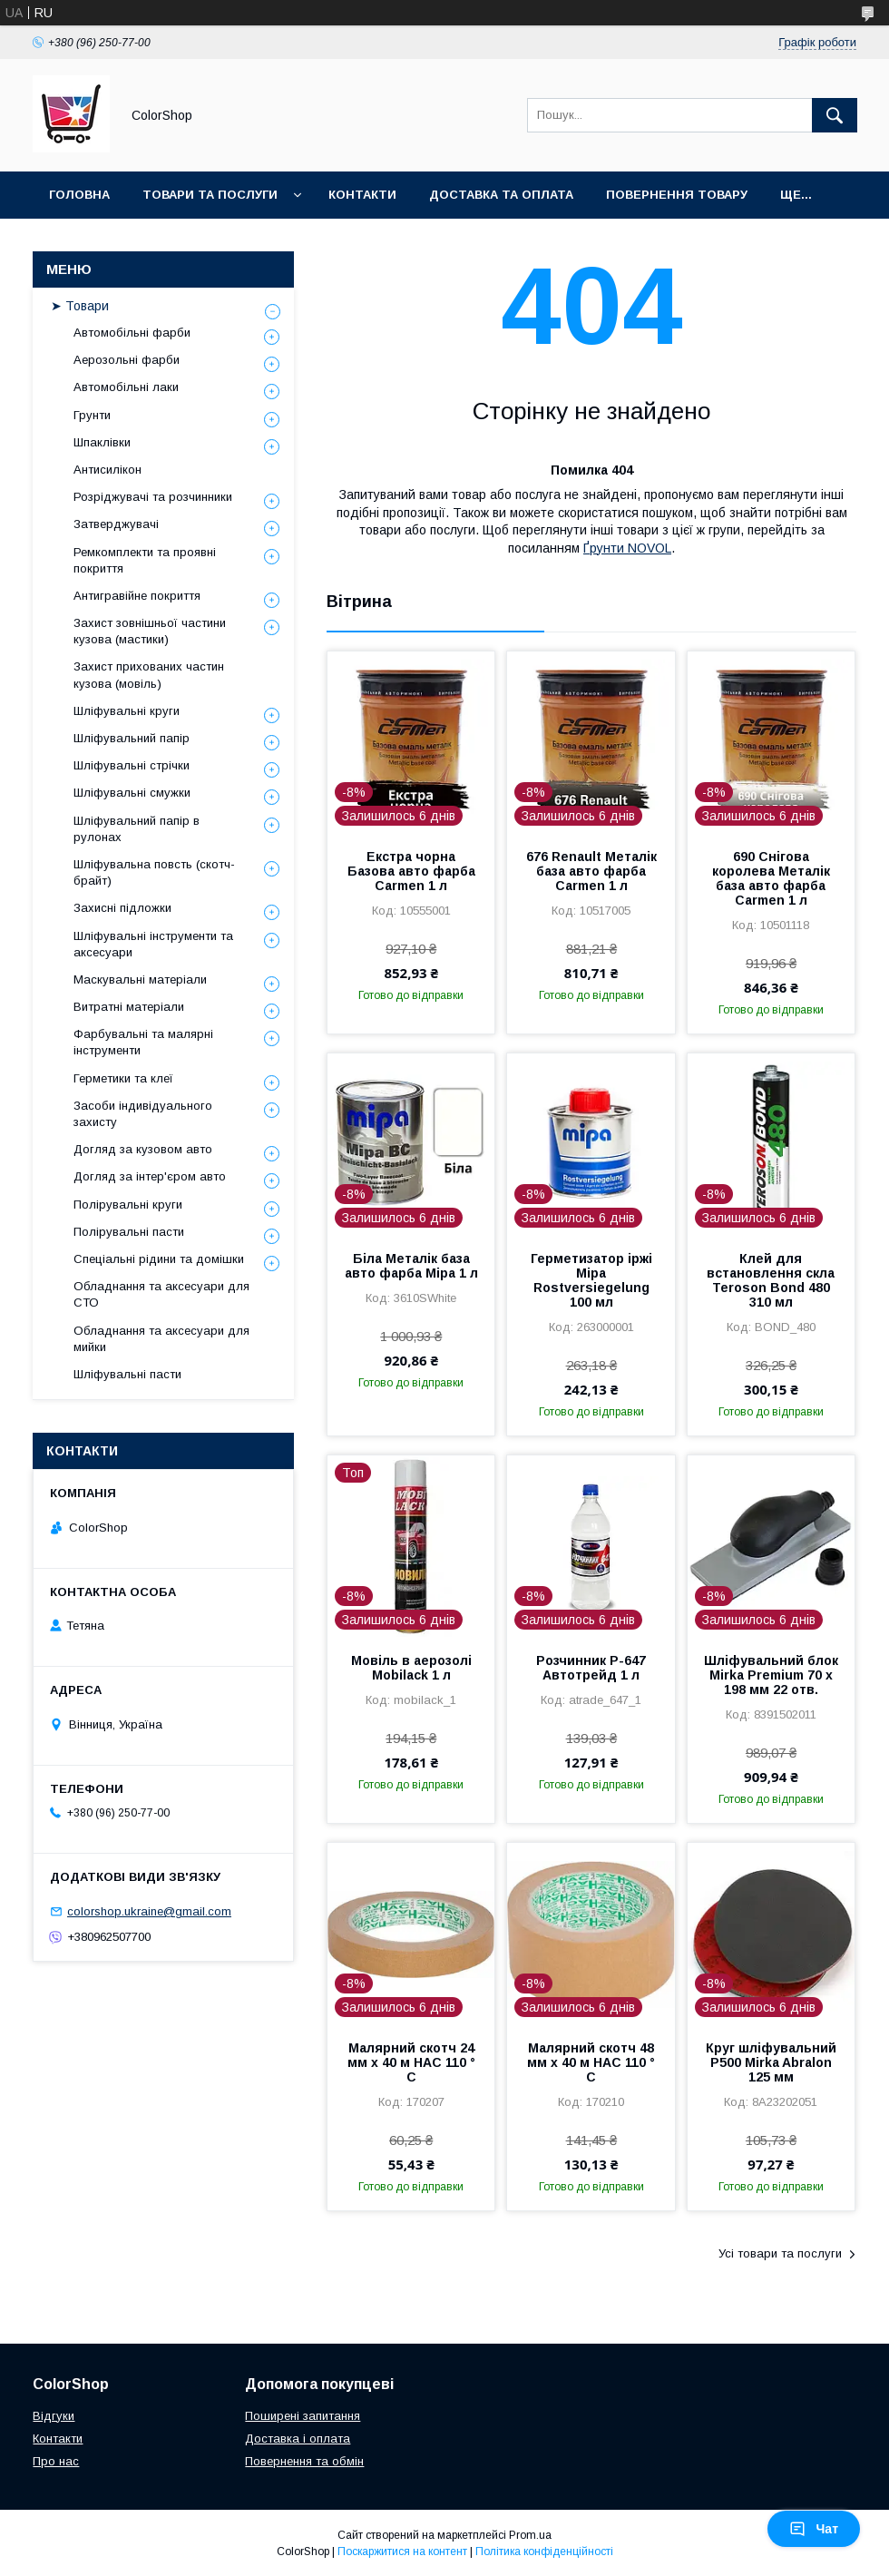  What do you see at coordinates (154, 872) in the screenshot?
I see `Шліфувальна повсть (скотч-брайт)` at bounding box center [154, 872].